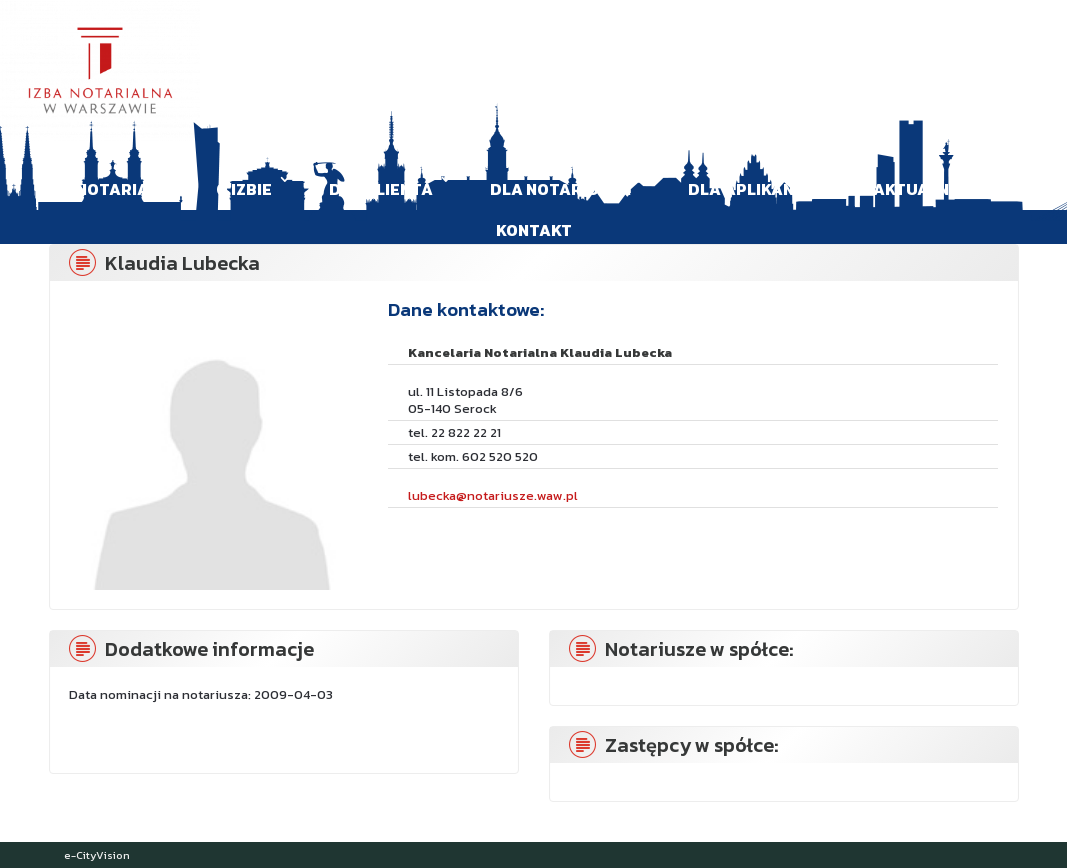  Describe the element at coordinates (929, 189) in the screenshot. I see `Aktualności` at that location.